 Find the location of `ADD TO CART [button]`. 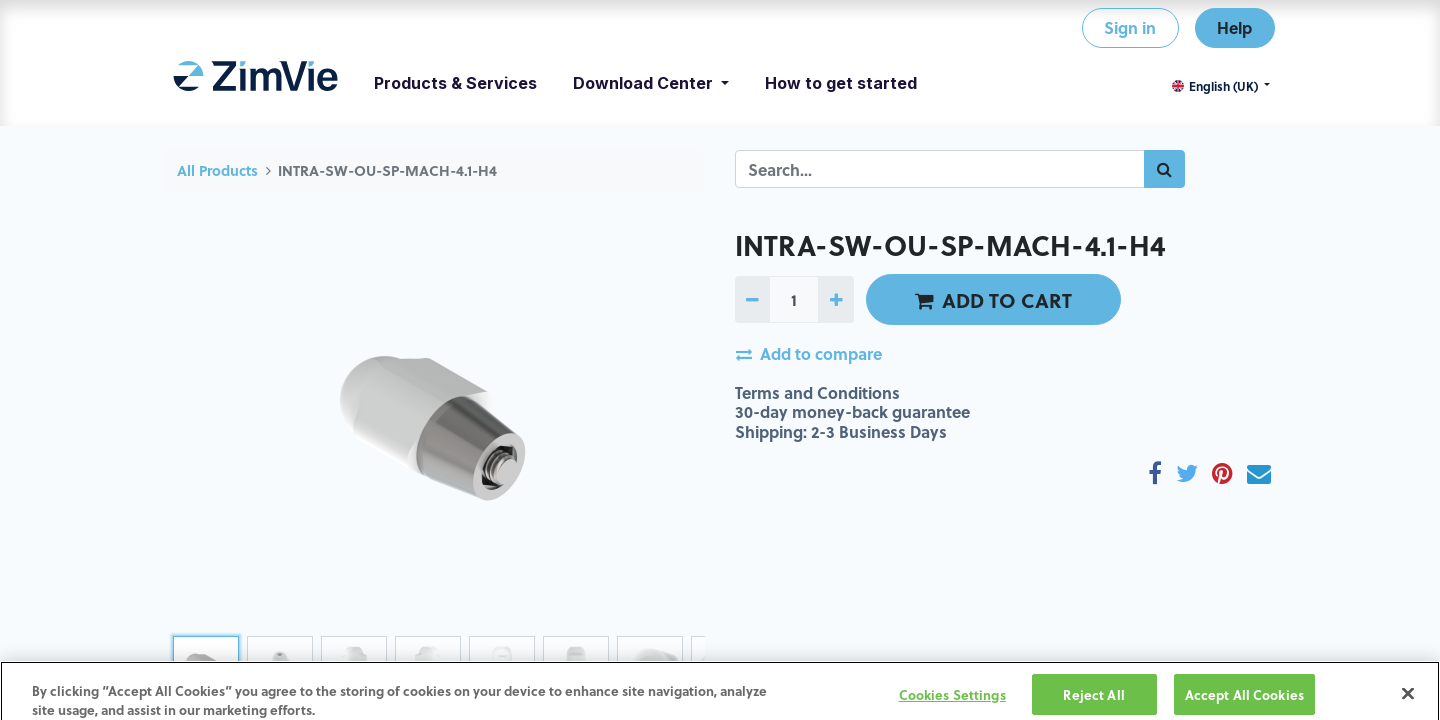

ADD TO CART [button] is located at coordinates (993, 300).